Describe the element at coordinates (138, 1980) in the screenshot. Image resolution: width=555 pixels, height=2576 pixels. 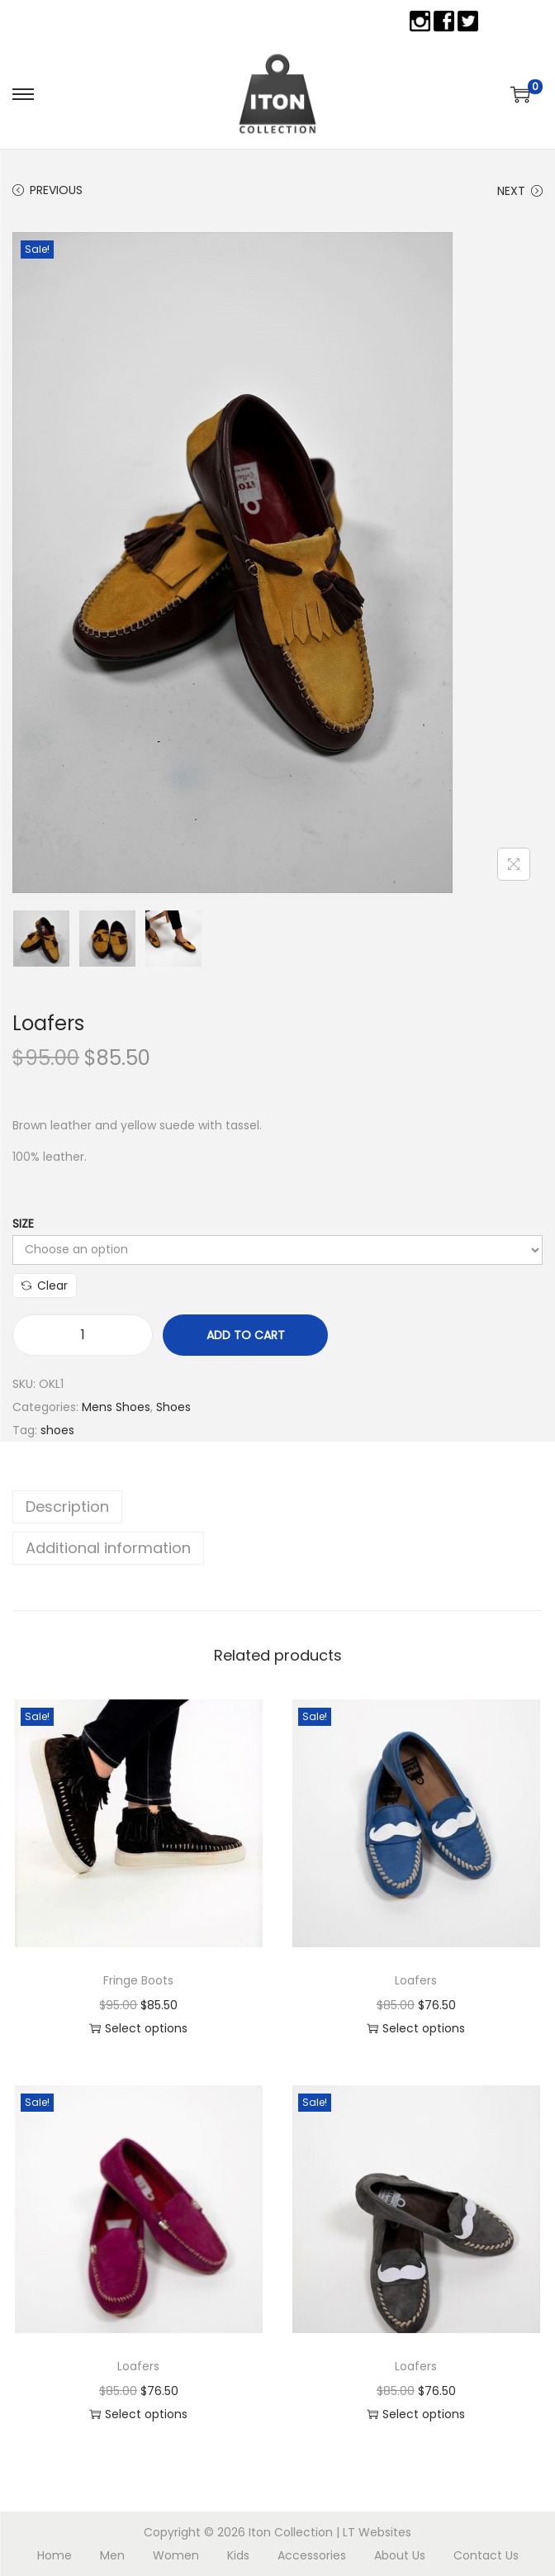
I see `Fringe Boots` at that location.